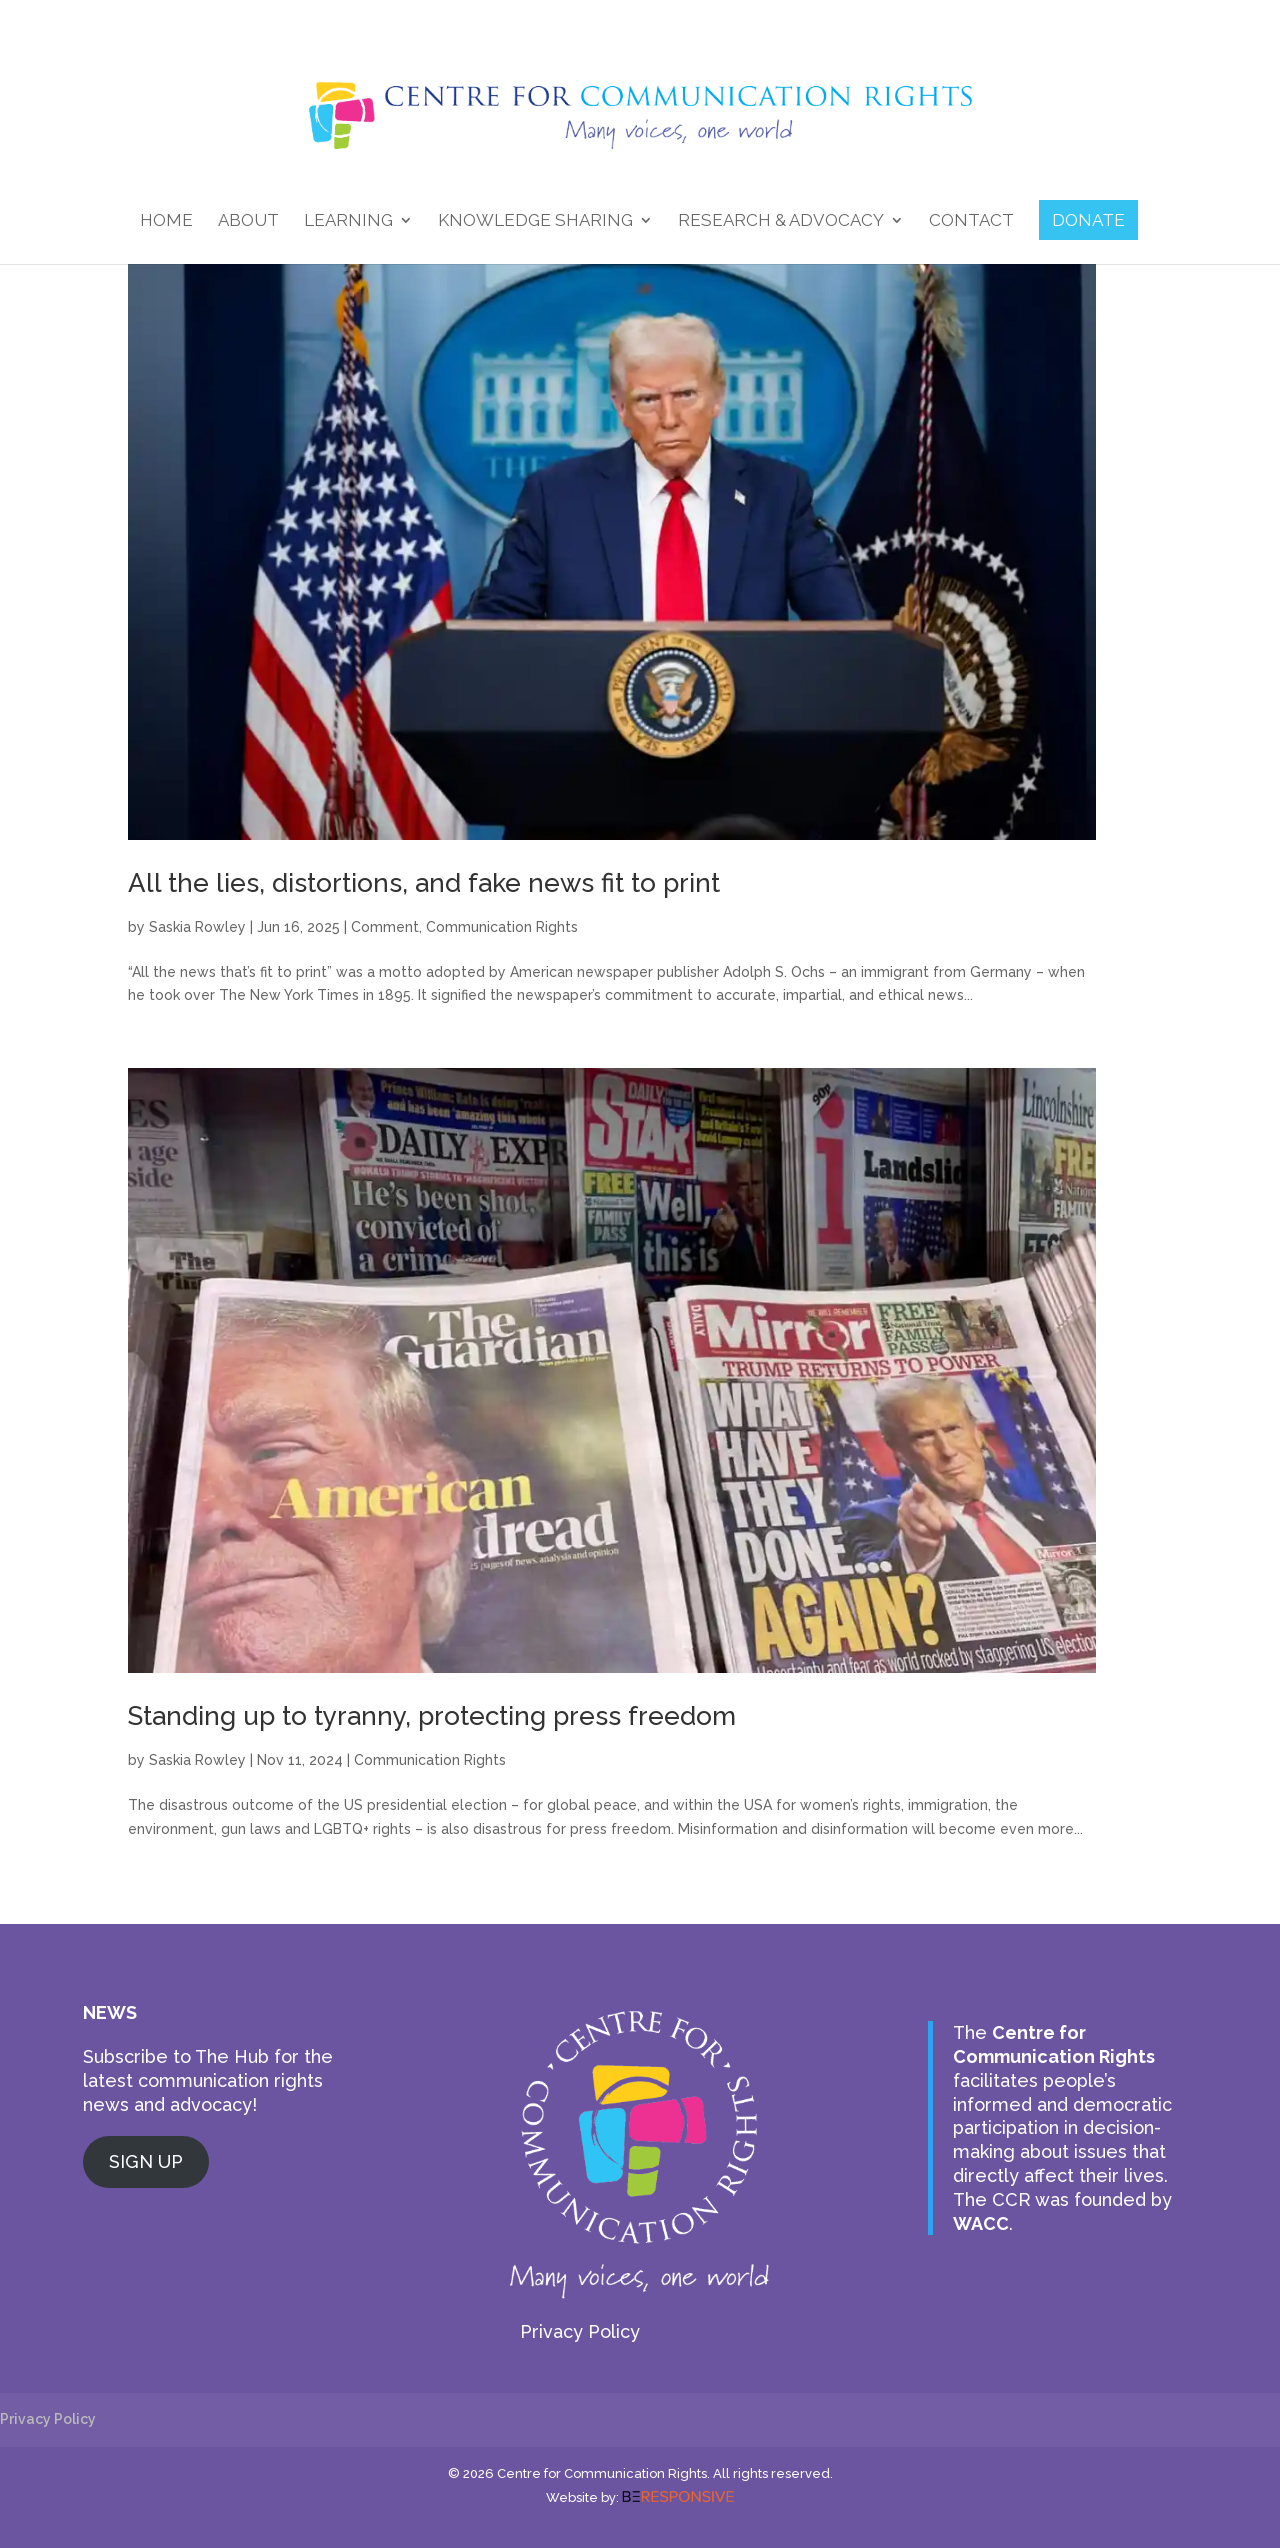 This screenshot has height=2548, width=1280. Describe the element at coordinates (432, 1716) in the screenshot. I see `Standing up to tyranny, protecting press freedom` at that location.